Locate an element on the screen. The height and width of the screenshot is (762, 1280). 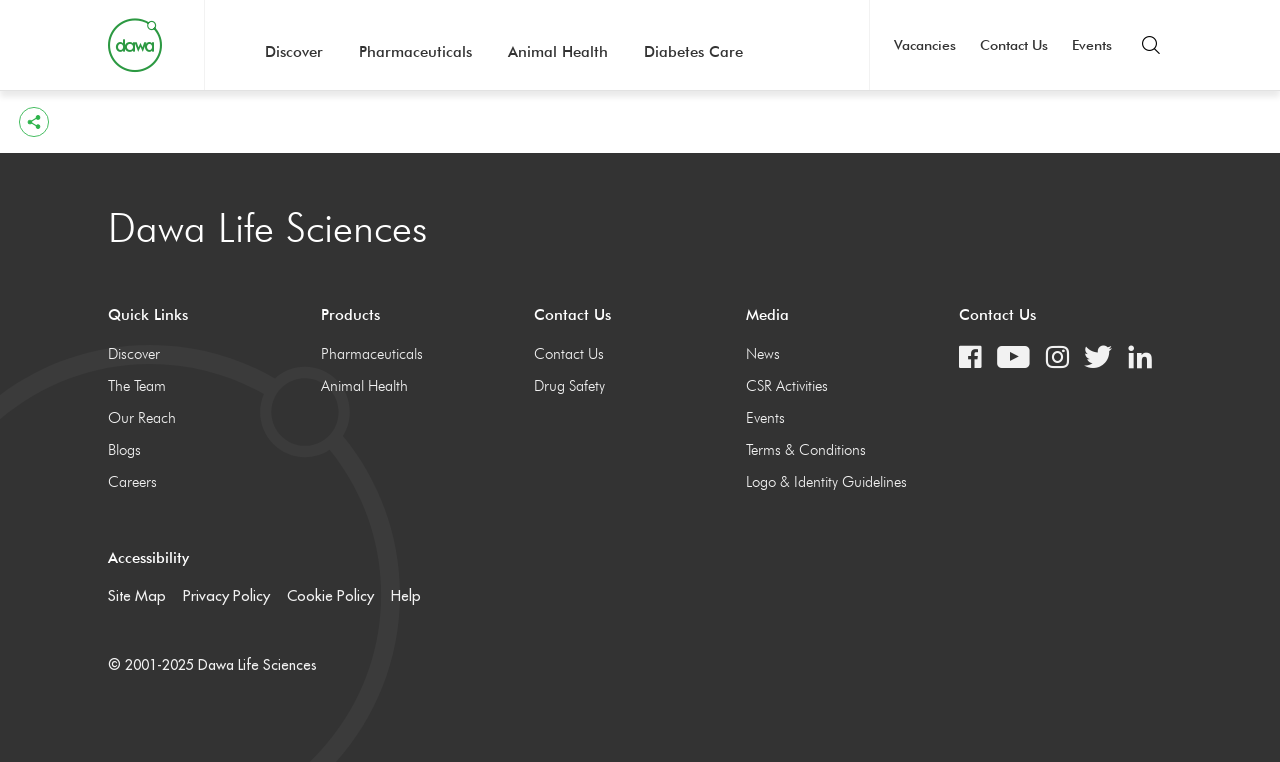
Our Reach is located at coordinates (142, 418).